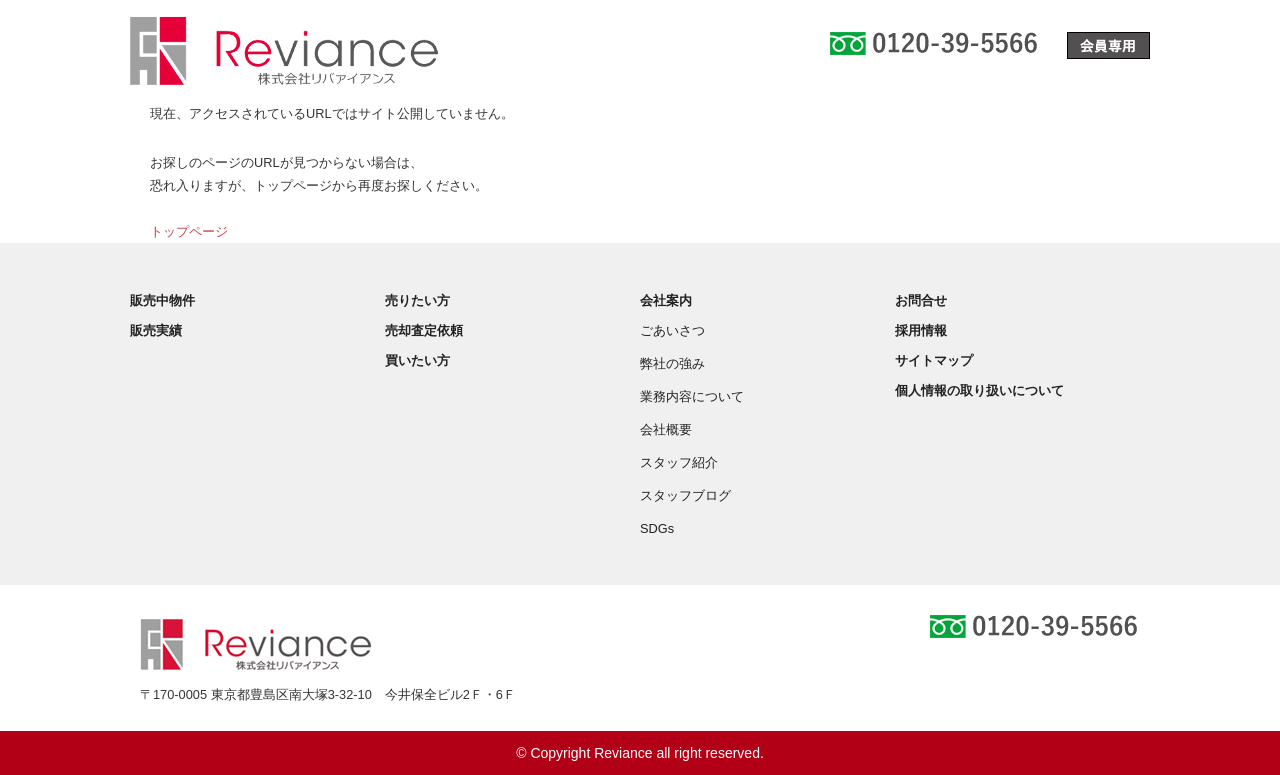  I want to click on サイトマップ, so click(934, 360).